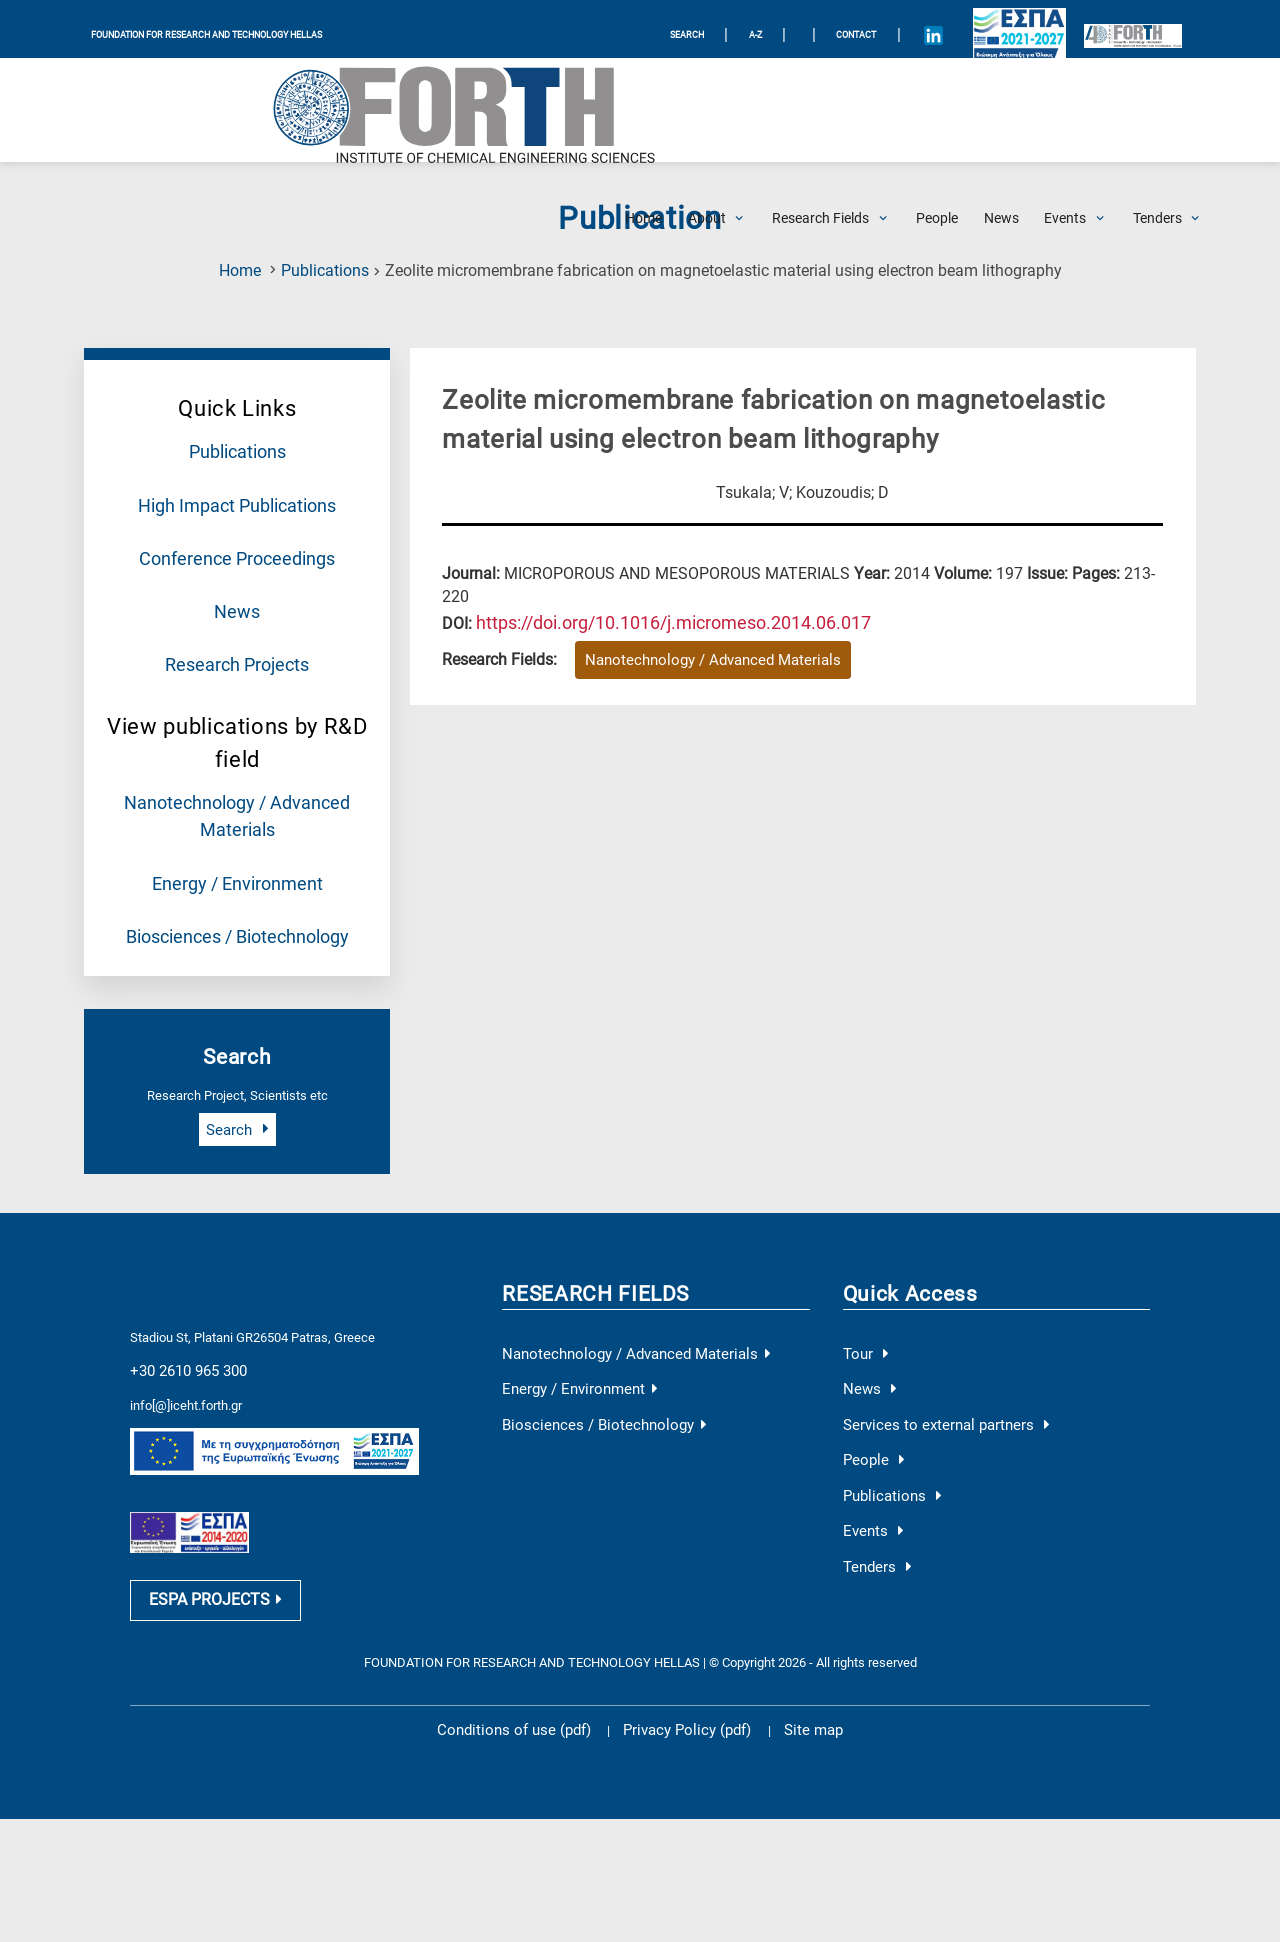 This screenshot has width=1280, height=1942. What do you see at coordinates (791, 1671) in the screenshot?
I see `Site map` at bounding box center [791, 1671].